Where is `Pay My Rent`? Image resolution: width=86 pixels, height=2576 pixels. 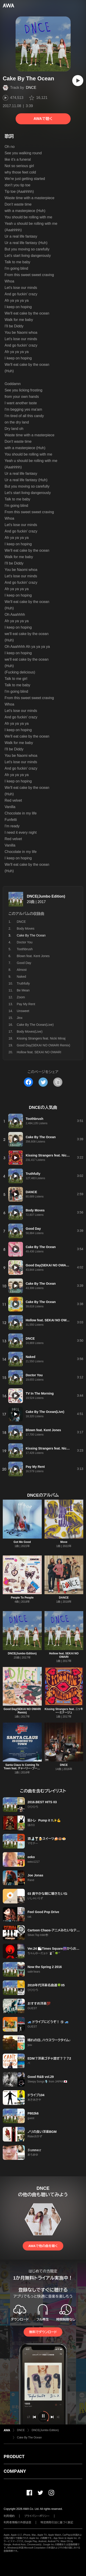 Pay My Rent is located at coordinates (26, 1004).